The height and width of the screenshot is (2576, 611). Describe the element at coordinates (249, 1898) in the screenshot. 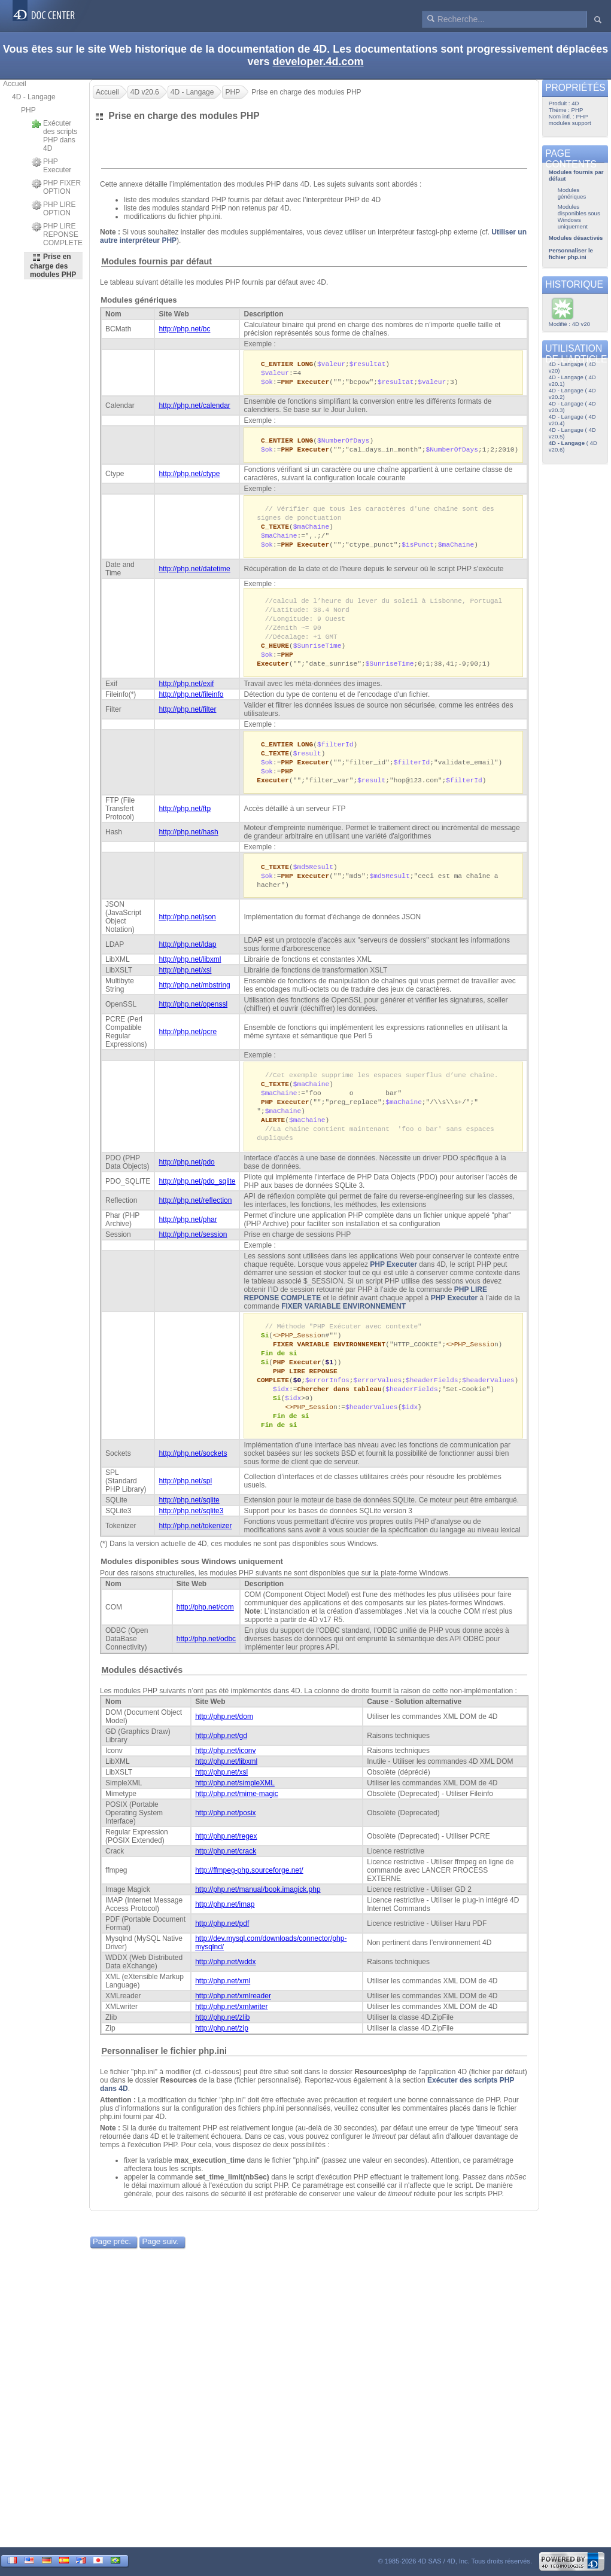

I see `http://ffmpeg-php.sourceforge.net/` at that location.